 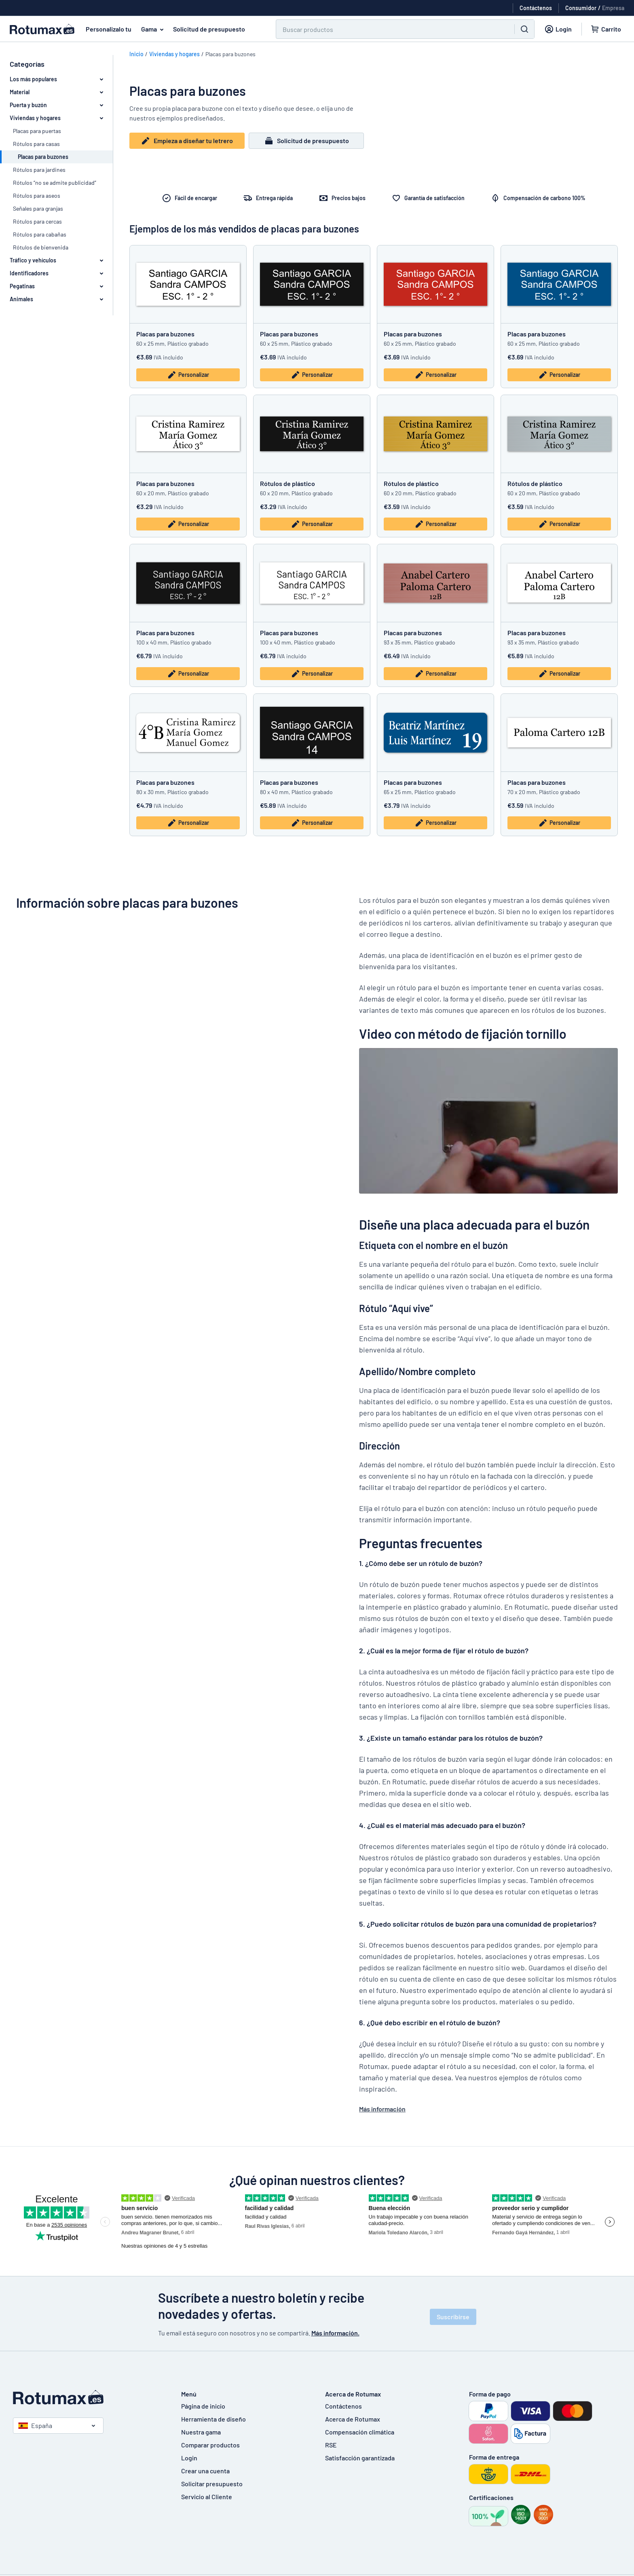 What do you see at coordinates (201, 2432) in the screenshot?
I see `Nuestra gama` at bounding box center [201, 2432].